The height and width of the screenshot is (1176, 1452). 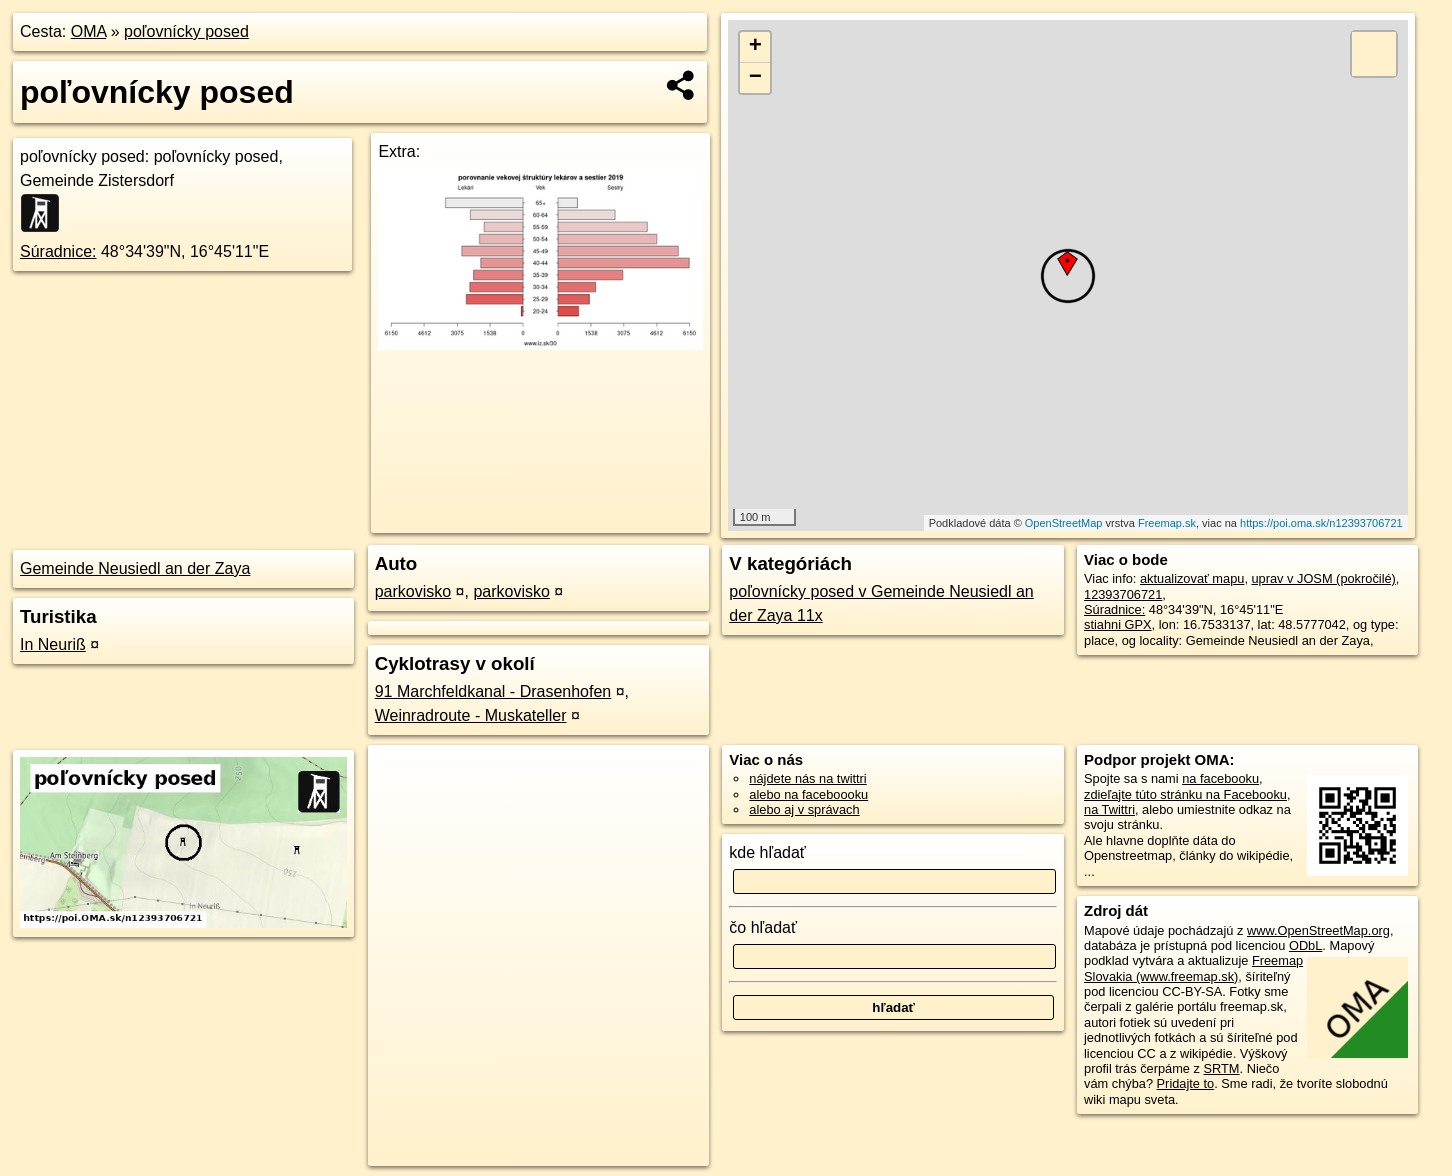 I want to click on Freemap Slovakia (www.freemap.sk), so click(x=1193, y=968).